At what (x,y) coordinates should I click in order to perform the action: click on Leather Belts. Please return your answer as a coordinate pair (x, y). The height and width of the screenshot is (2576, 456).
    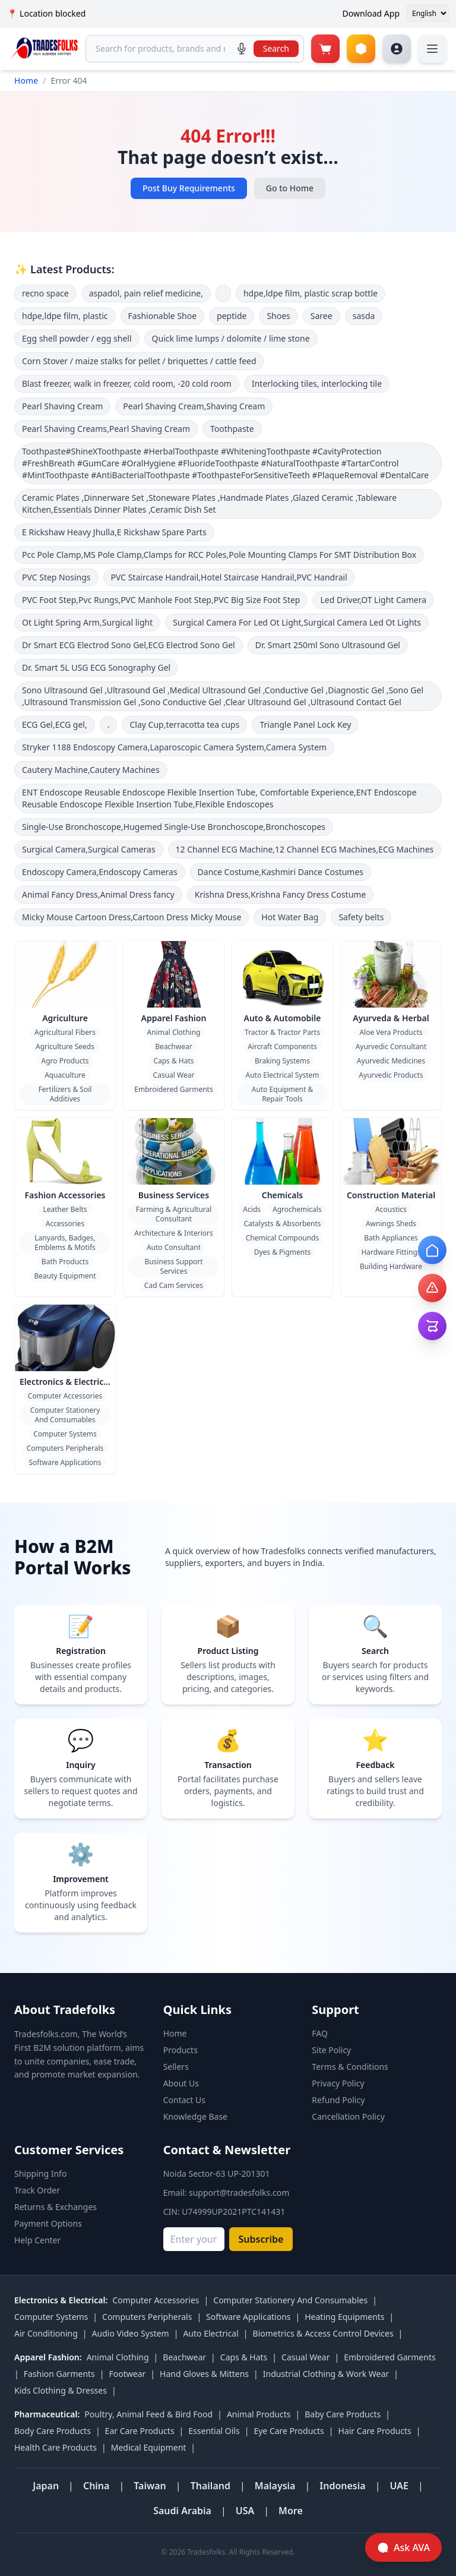
    Looking at the image, I should click on (65, 1209).